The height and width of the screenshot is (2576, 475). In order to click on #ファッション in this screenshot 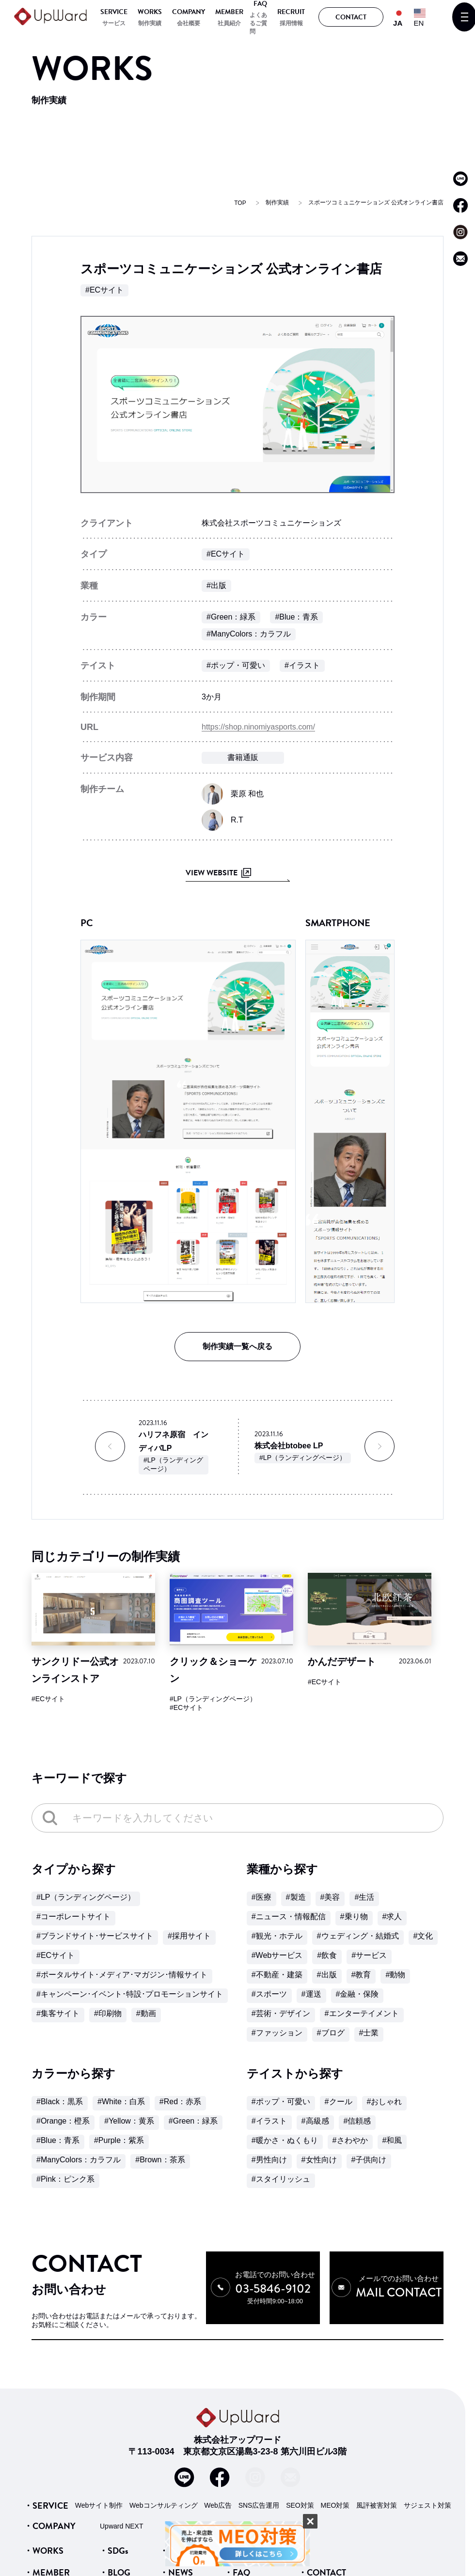, I will do `click(277, 2033)`.